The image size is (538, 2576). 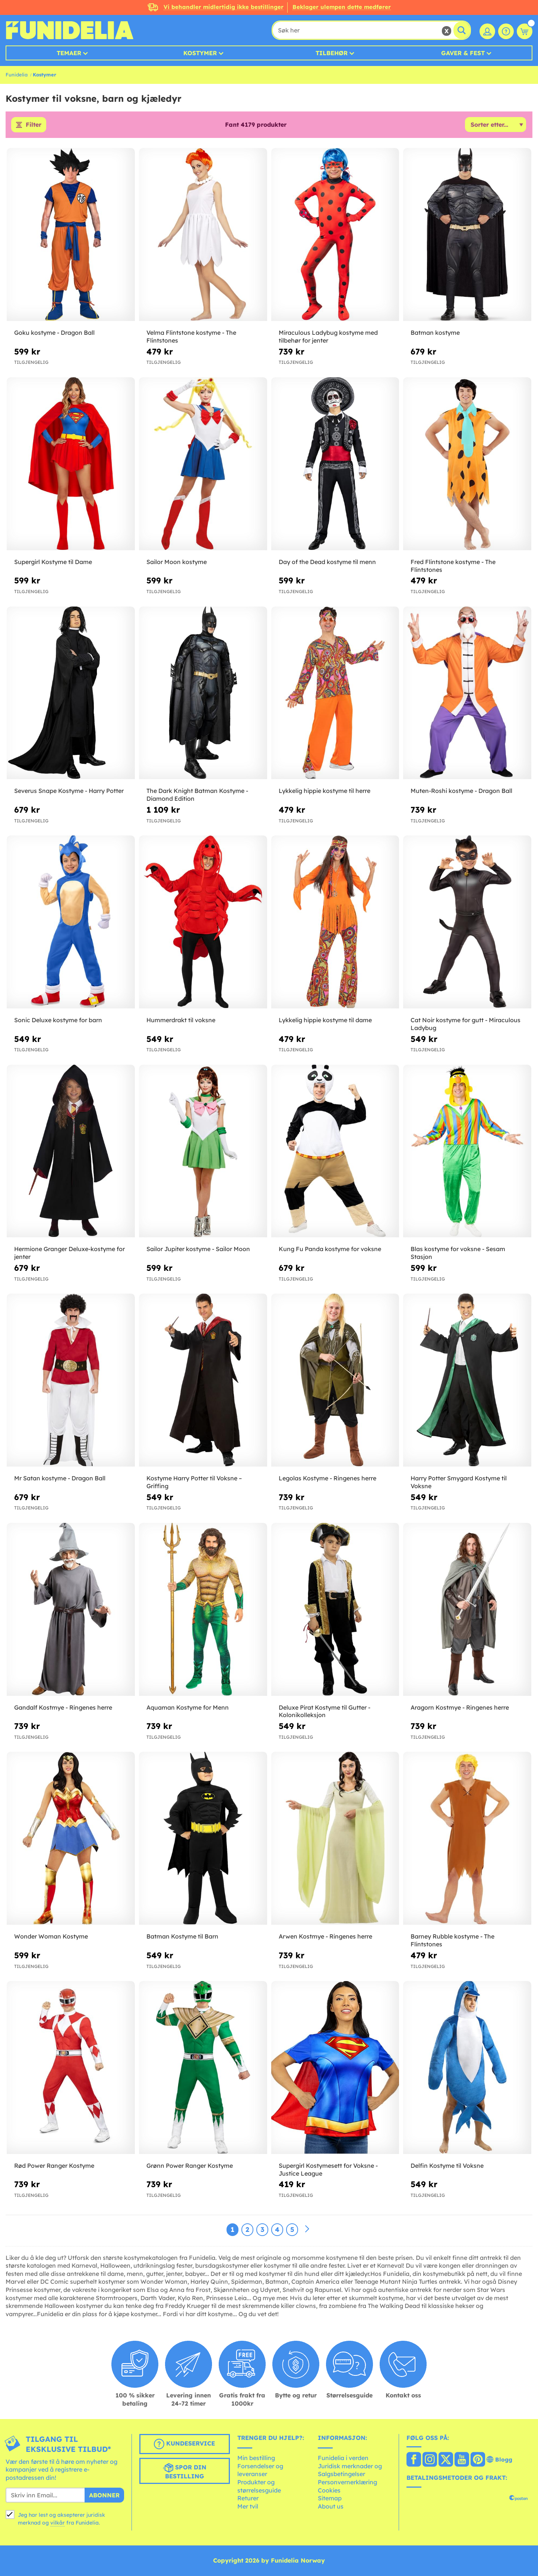 What do you see at coordinates (69, 53) in the screenshot?
I see `Temaer` at bounding box center [69, 53].